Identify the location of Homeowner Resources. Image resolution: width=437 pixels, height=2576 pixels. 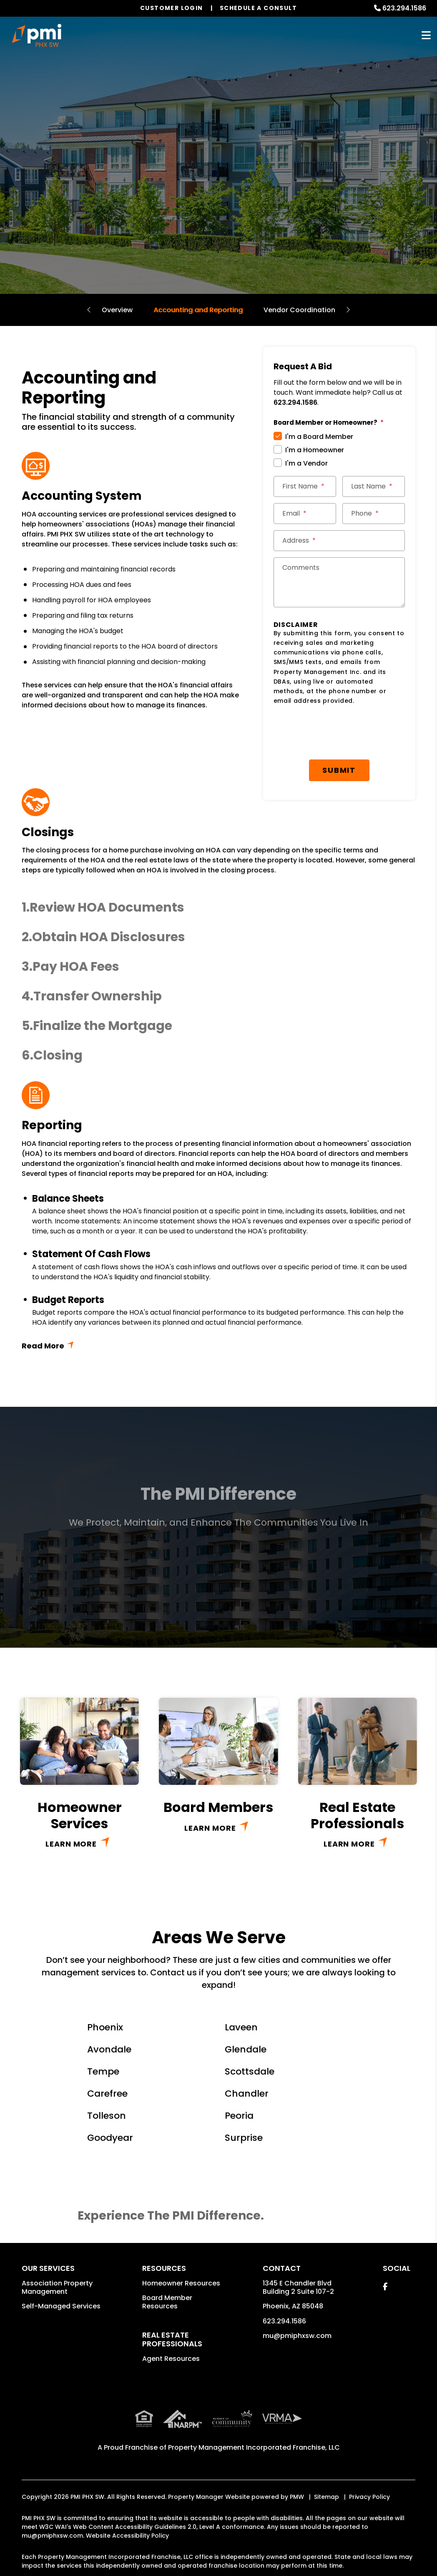
(181, 2283).